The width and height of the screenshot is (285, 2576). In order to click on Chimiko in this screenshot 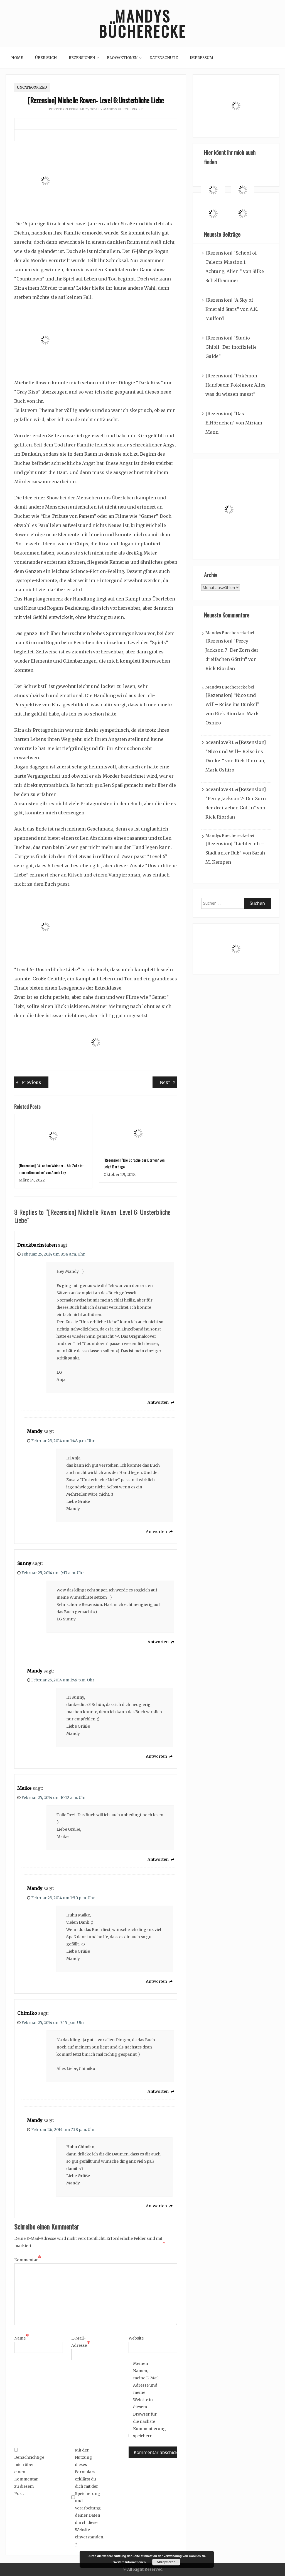, I will do `click(27, 2013)`.